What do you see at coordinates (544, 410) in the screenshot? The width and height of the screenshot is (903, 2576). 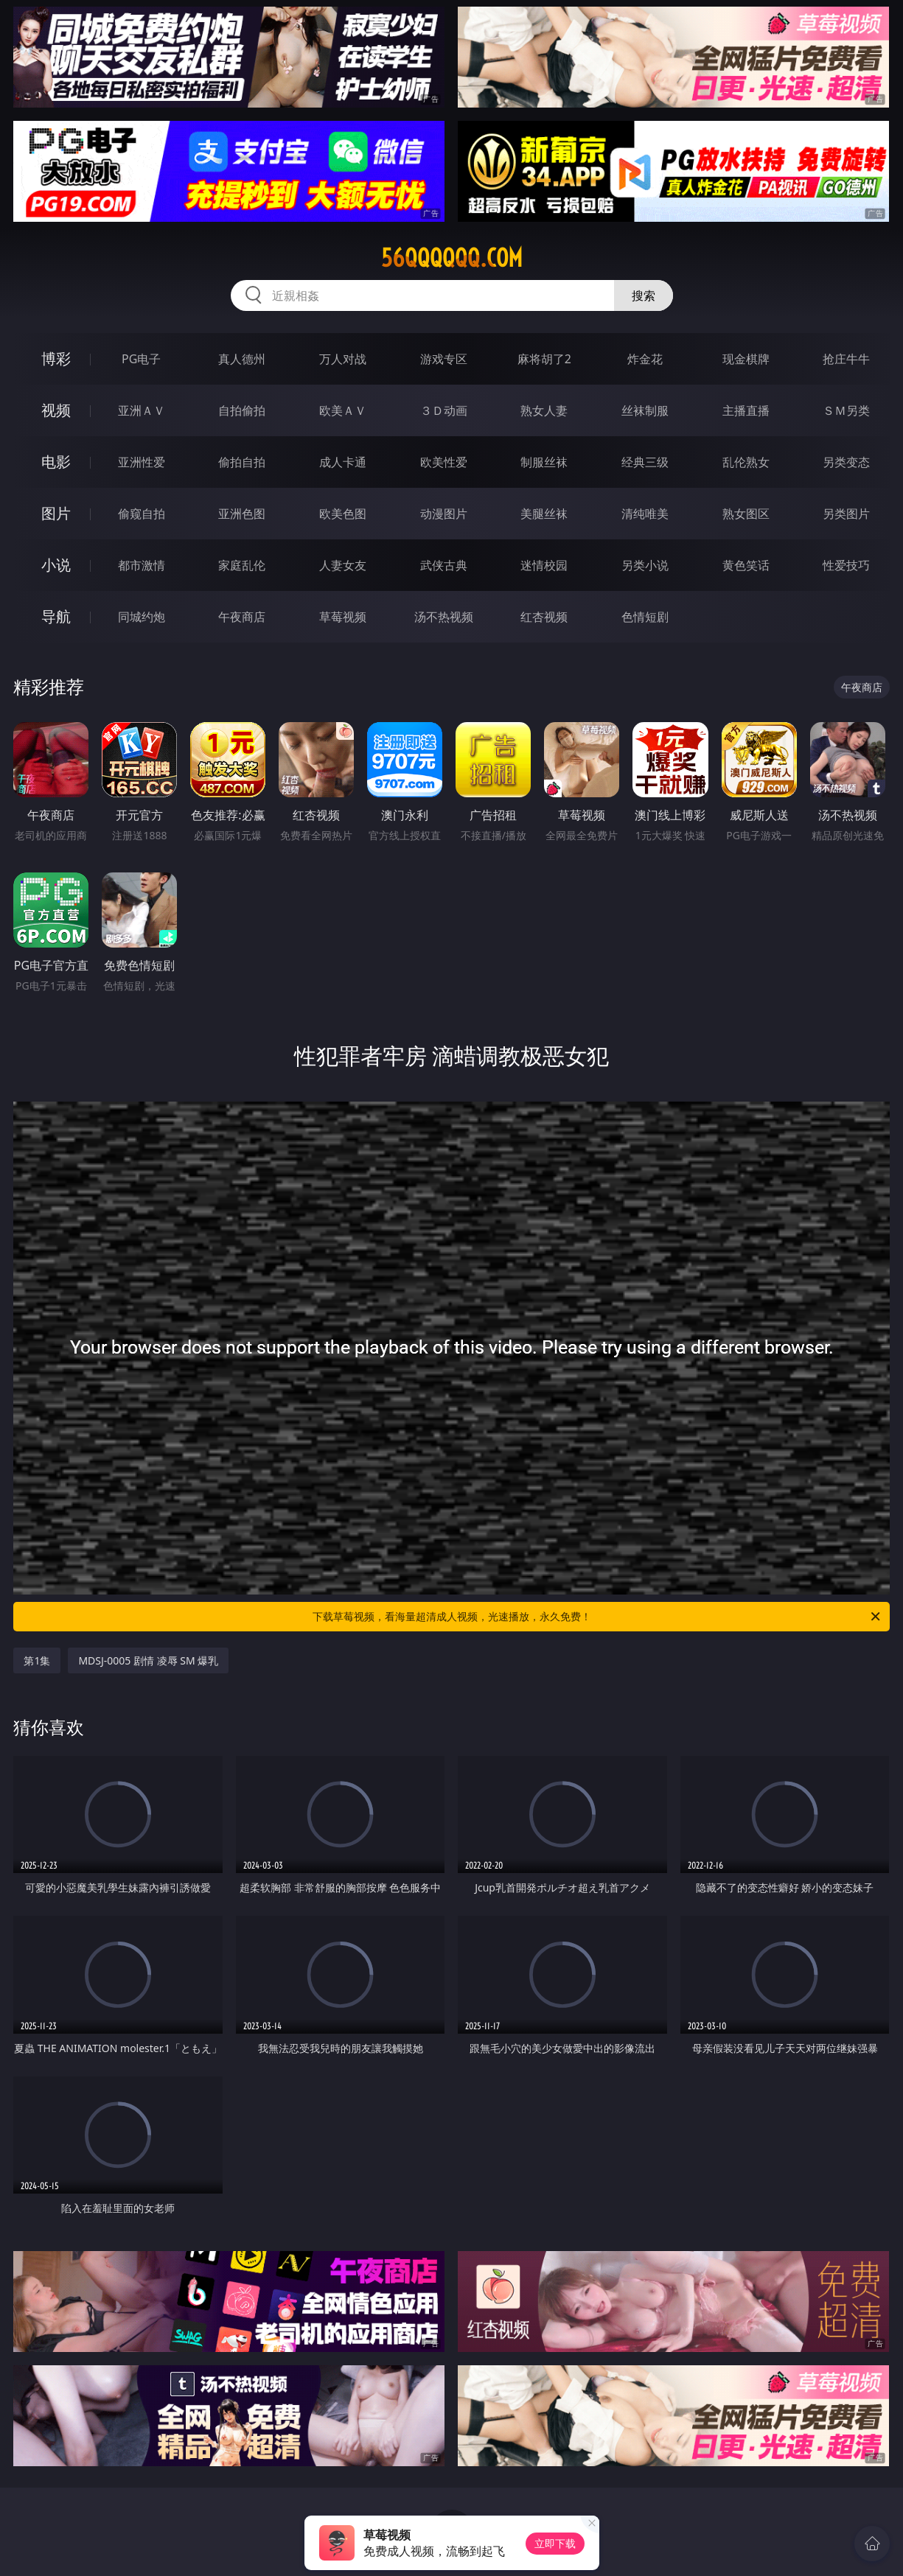 I see `熟女人妻` at bounding box center [544, 410].